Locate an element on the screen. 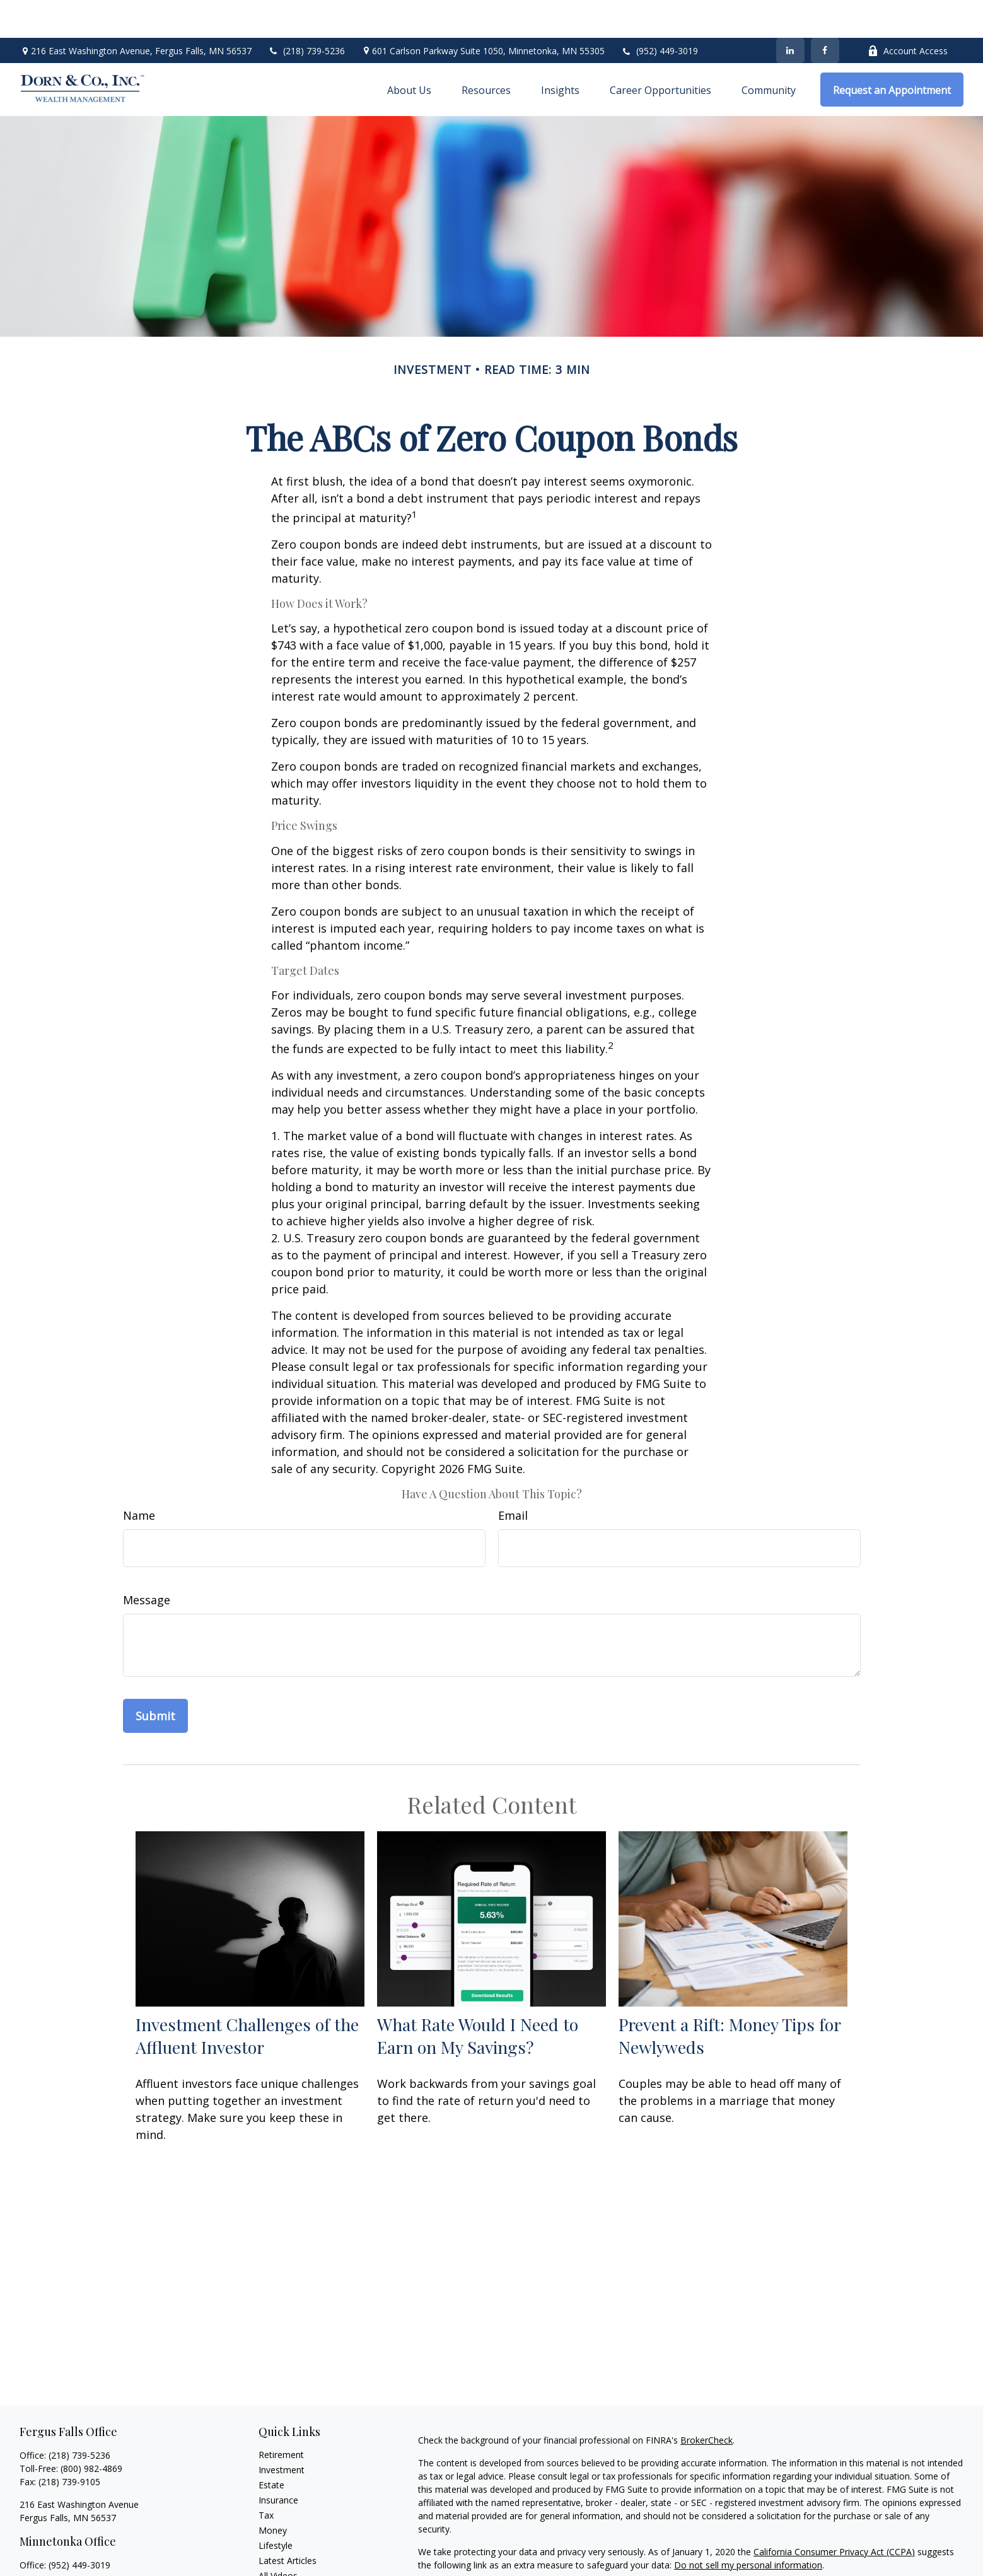 Image resolution: width=983 pixels, height=2576 pixels. Name is located at coordinates (139, 1477).